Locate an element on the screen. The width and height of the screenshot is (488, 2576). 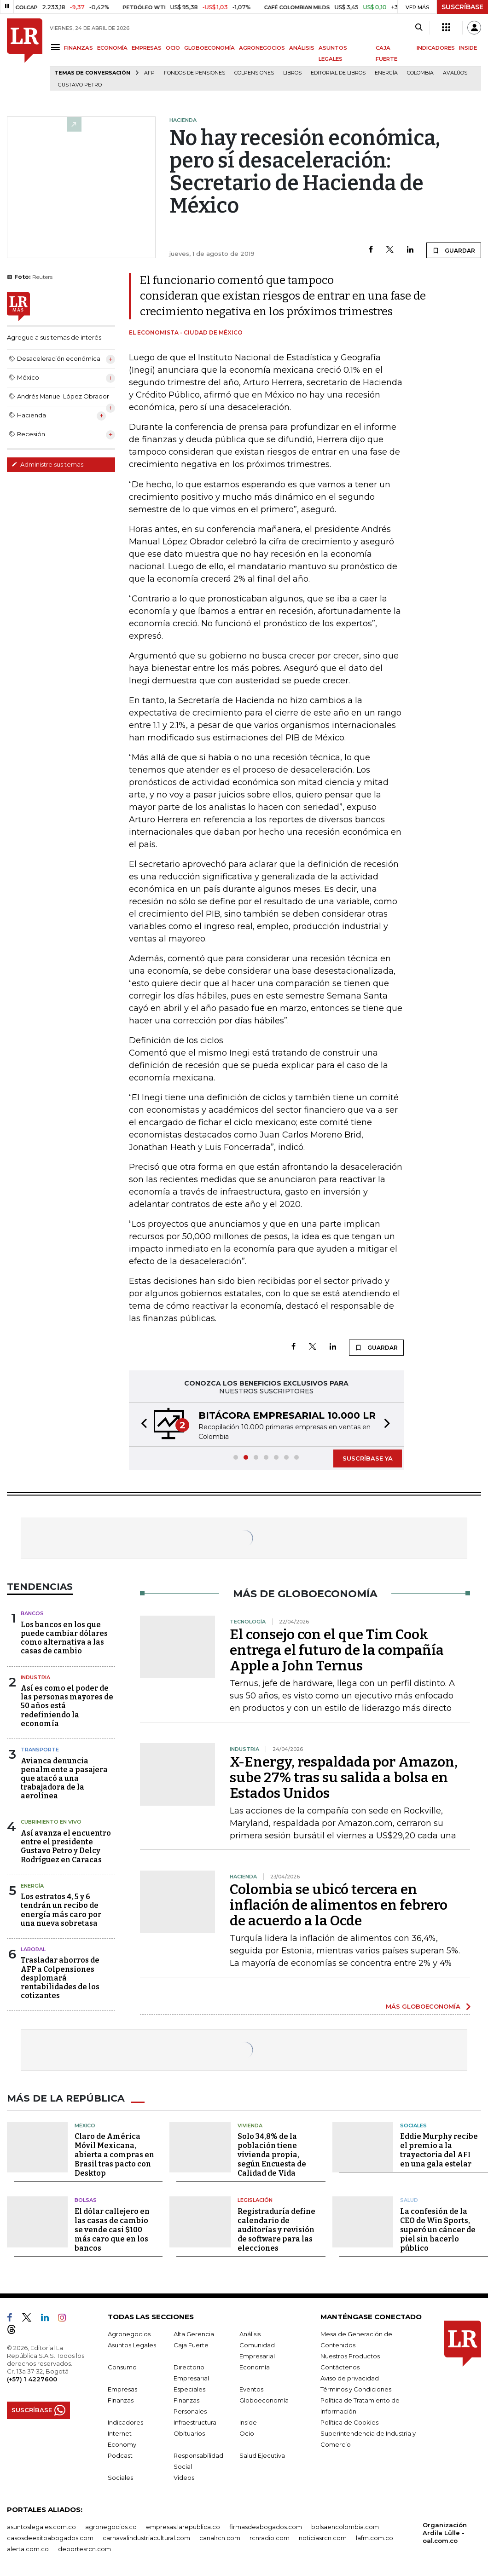
CUBRIMIENTO EN VIVO is located at coordinates (51, 1822).